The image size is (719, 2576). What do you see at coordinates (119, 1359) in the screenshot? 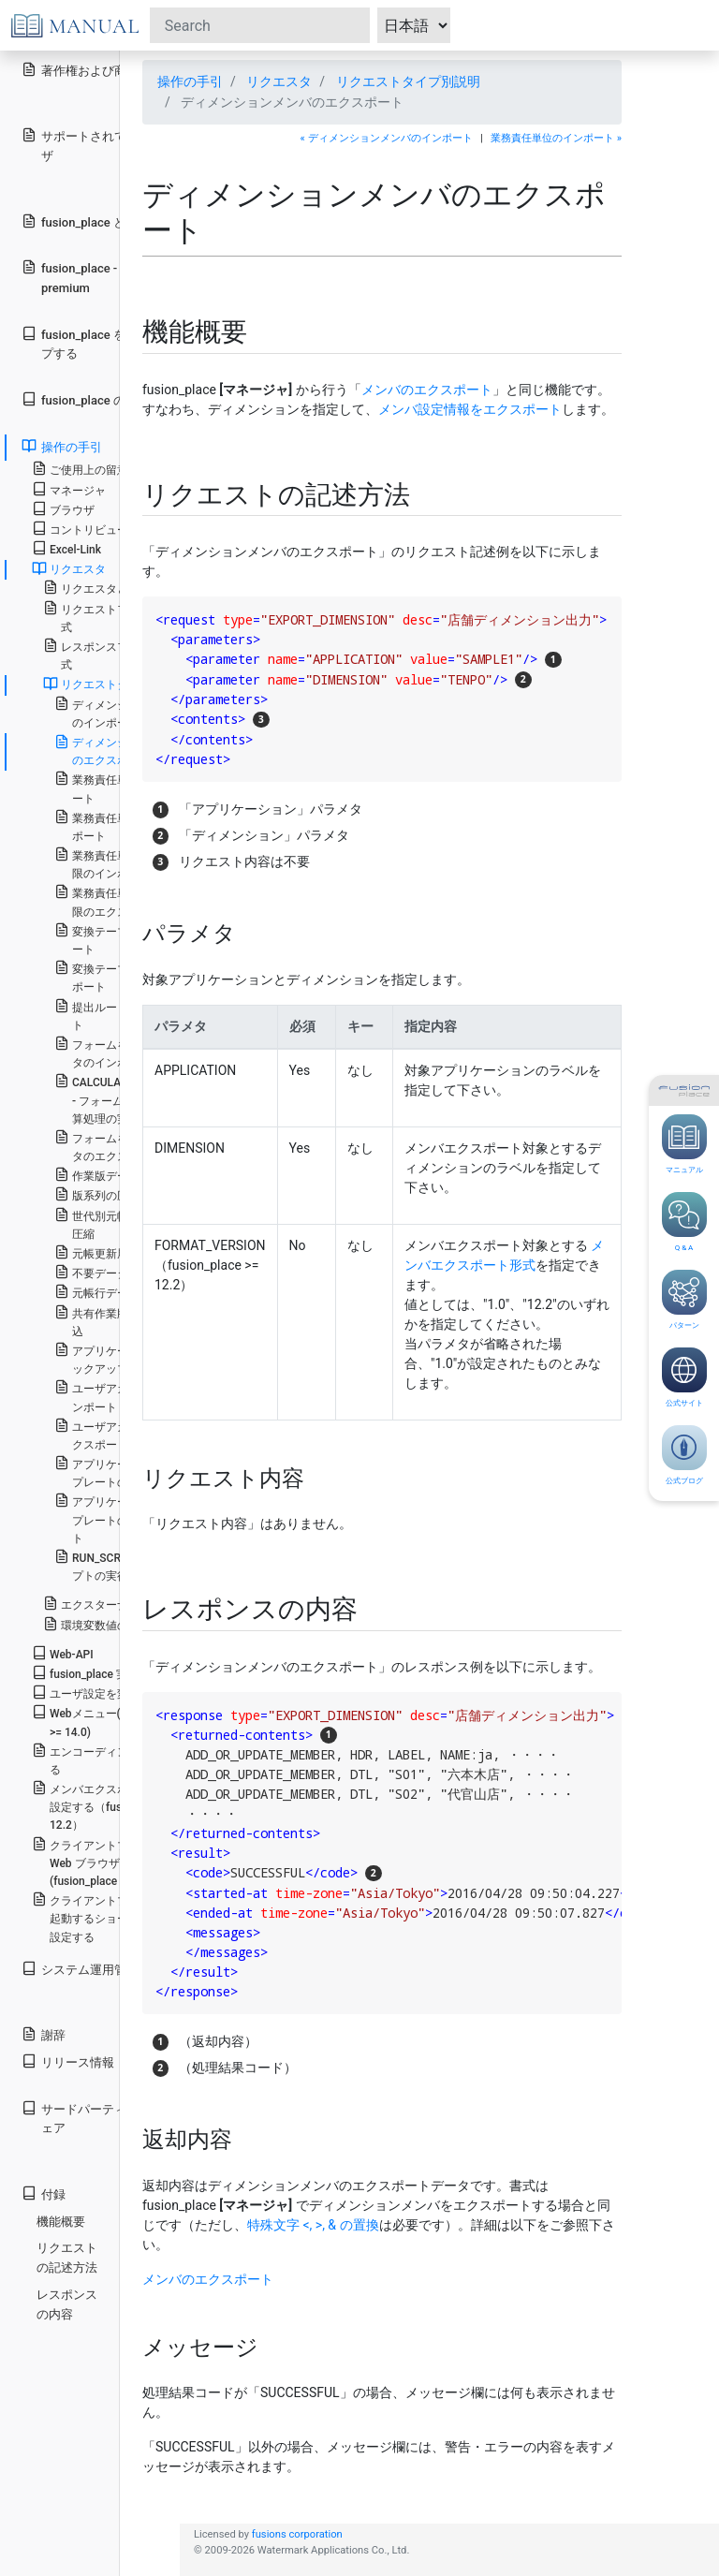
I see `アプリケーションのバックアップ` at bounding box center [119, 1359].